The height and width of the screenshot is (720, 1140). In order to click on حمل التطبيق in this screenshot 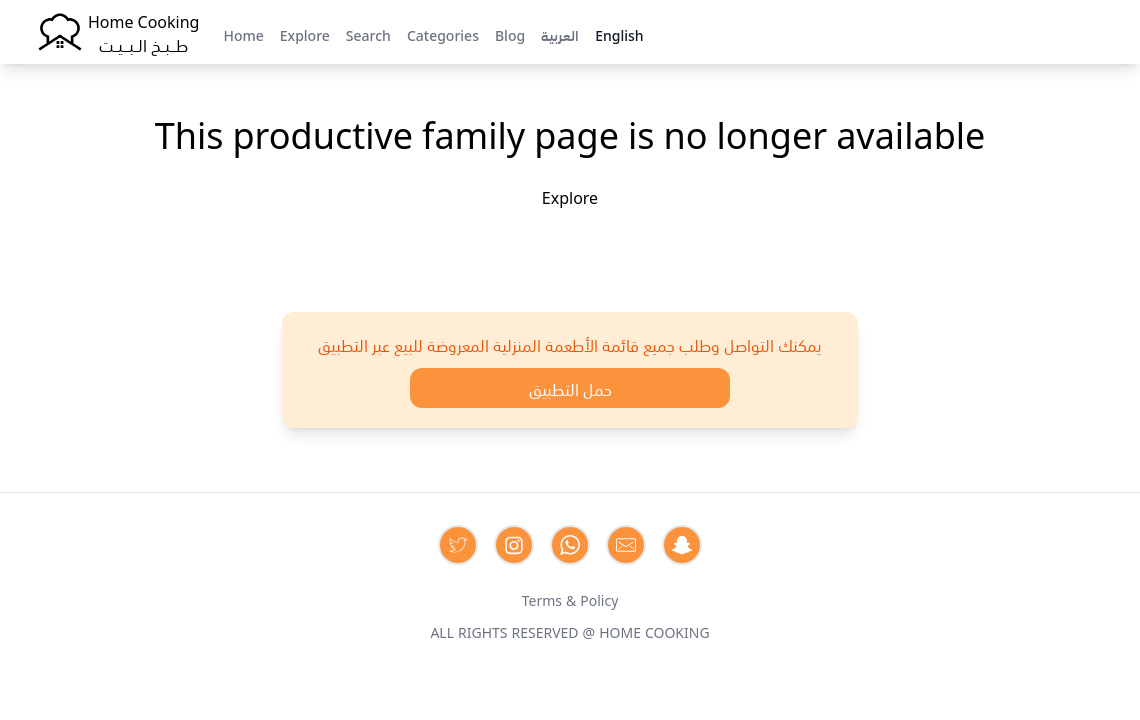, I will do `click(570, 388)`.